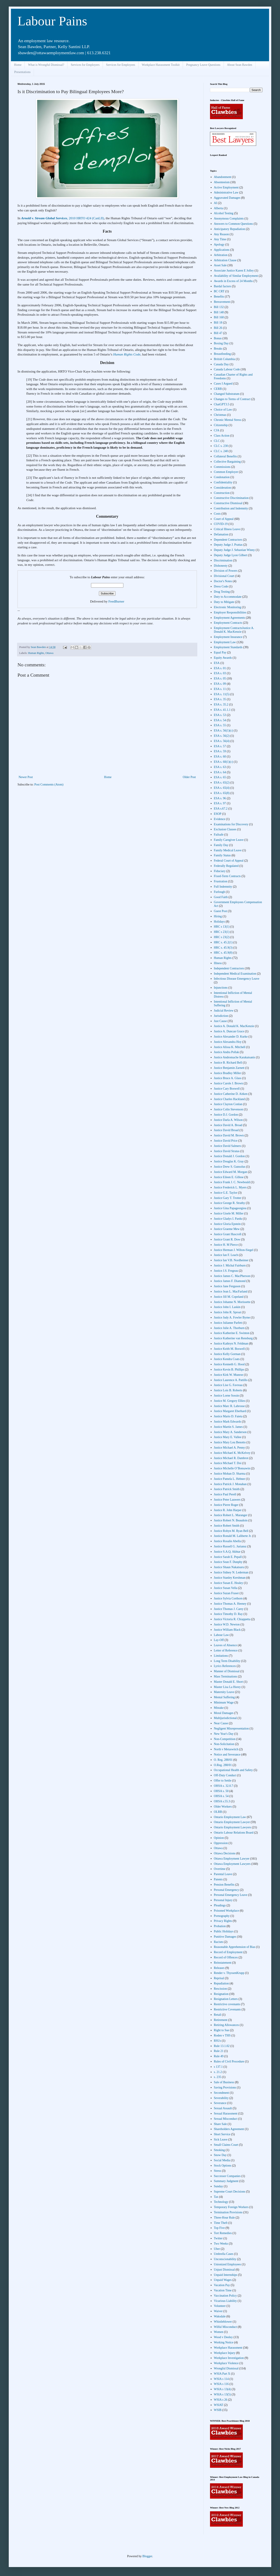  What do you see at coordinates (218, 348) in the screenshot?
I see `Breaks` at bounding box center [218, 348].